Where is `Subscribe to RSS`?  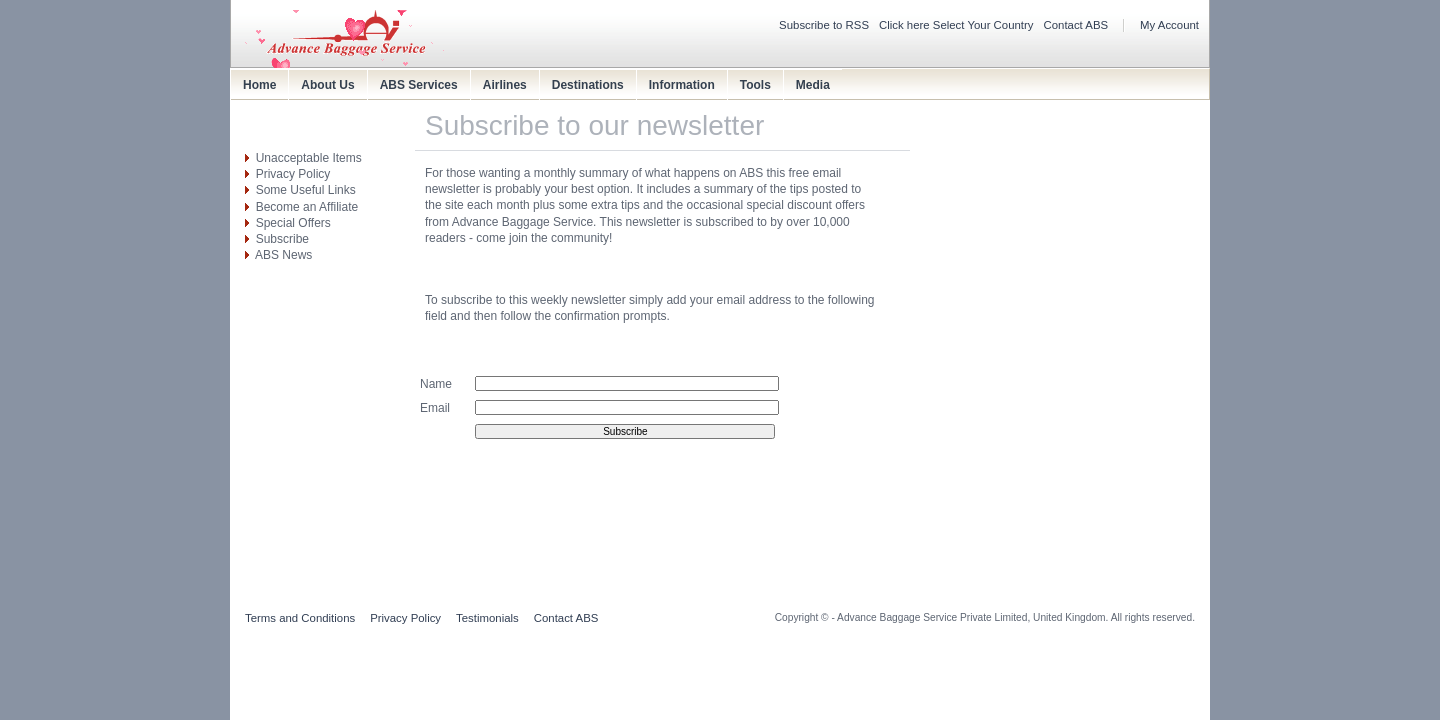 Subscribe to RSS is located at coordinates (824, 25).